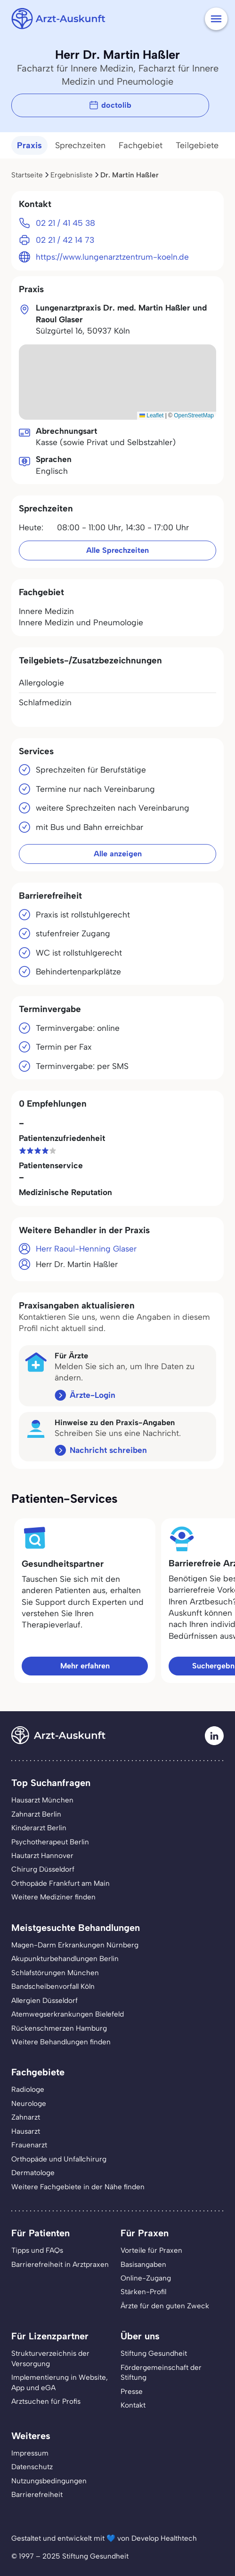 The width and height of the screenshot is (235, 2576). Describe the element at coordinates (140, 145) in the screenshot. I see `Fachgebiet` at that location.